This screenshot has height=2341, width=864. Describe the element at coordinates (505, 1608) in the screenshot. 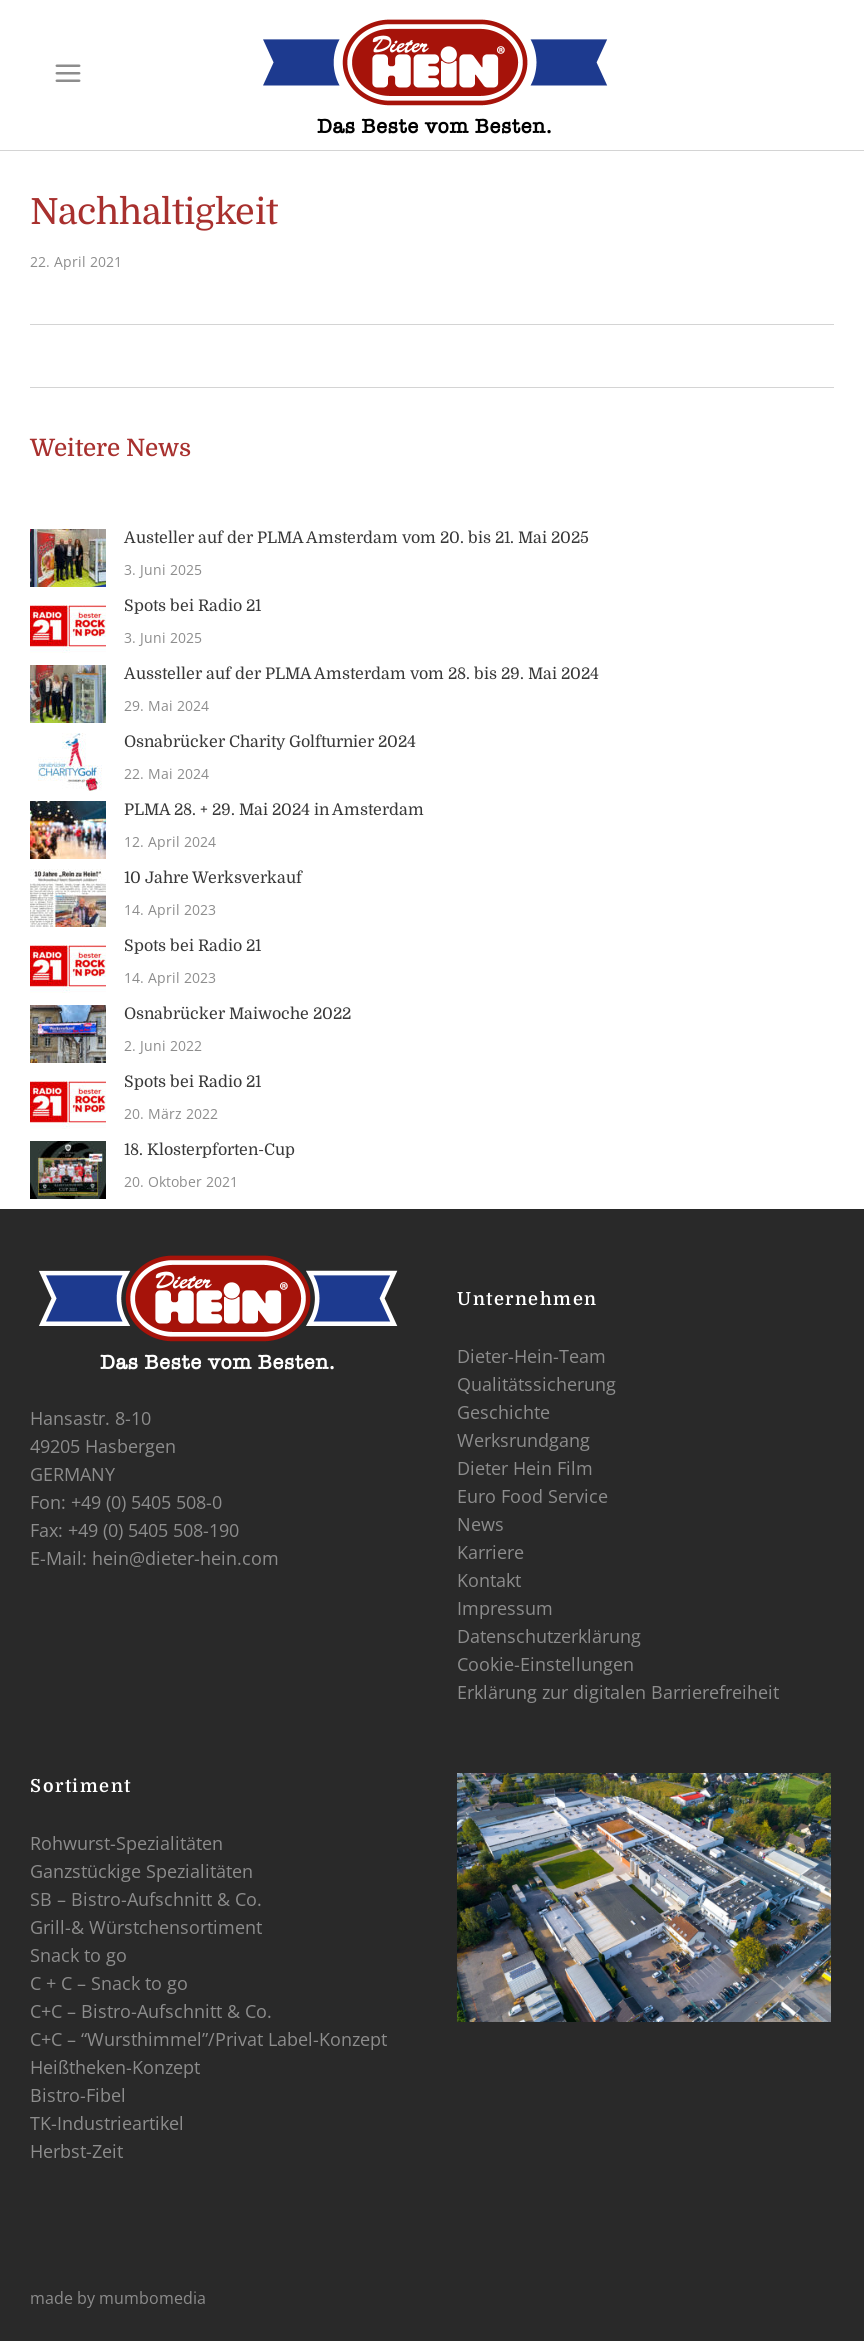

I see `Impressum` at that location.